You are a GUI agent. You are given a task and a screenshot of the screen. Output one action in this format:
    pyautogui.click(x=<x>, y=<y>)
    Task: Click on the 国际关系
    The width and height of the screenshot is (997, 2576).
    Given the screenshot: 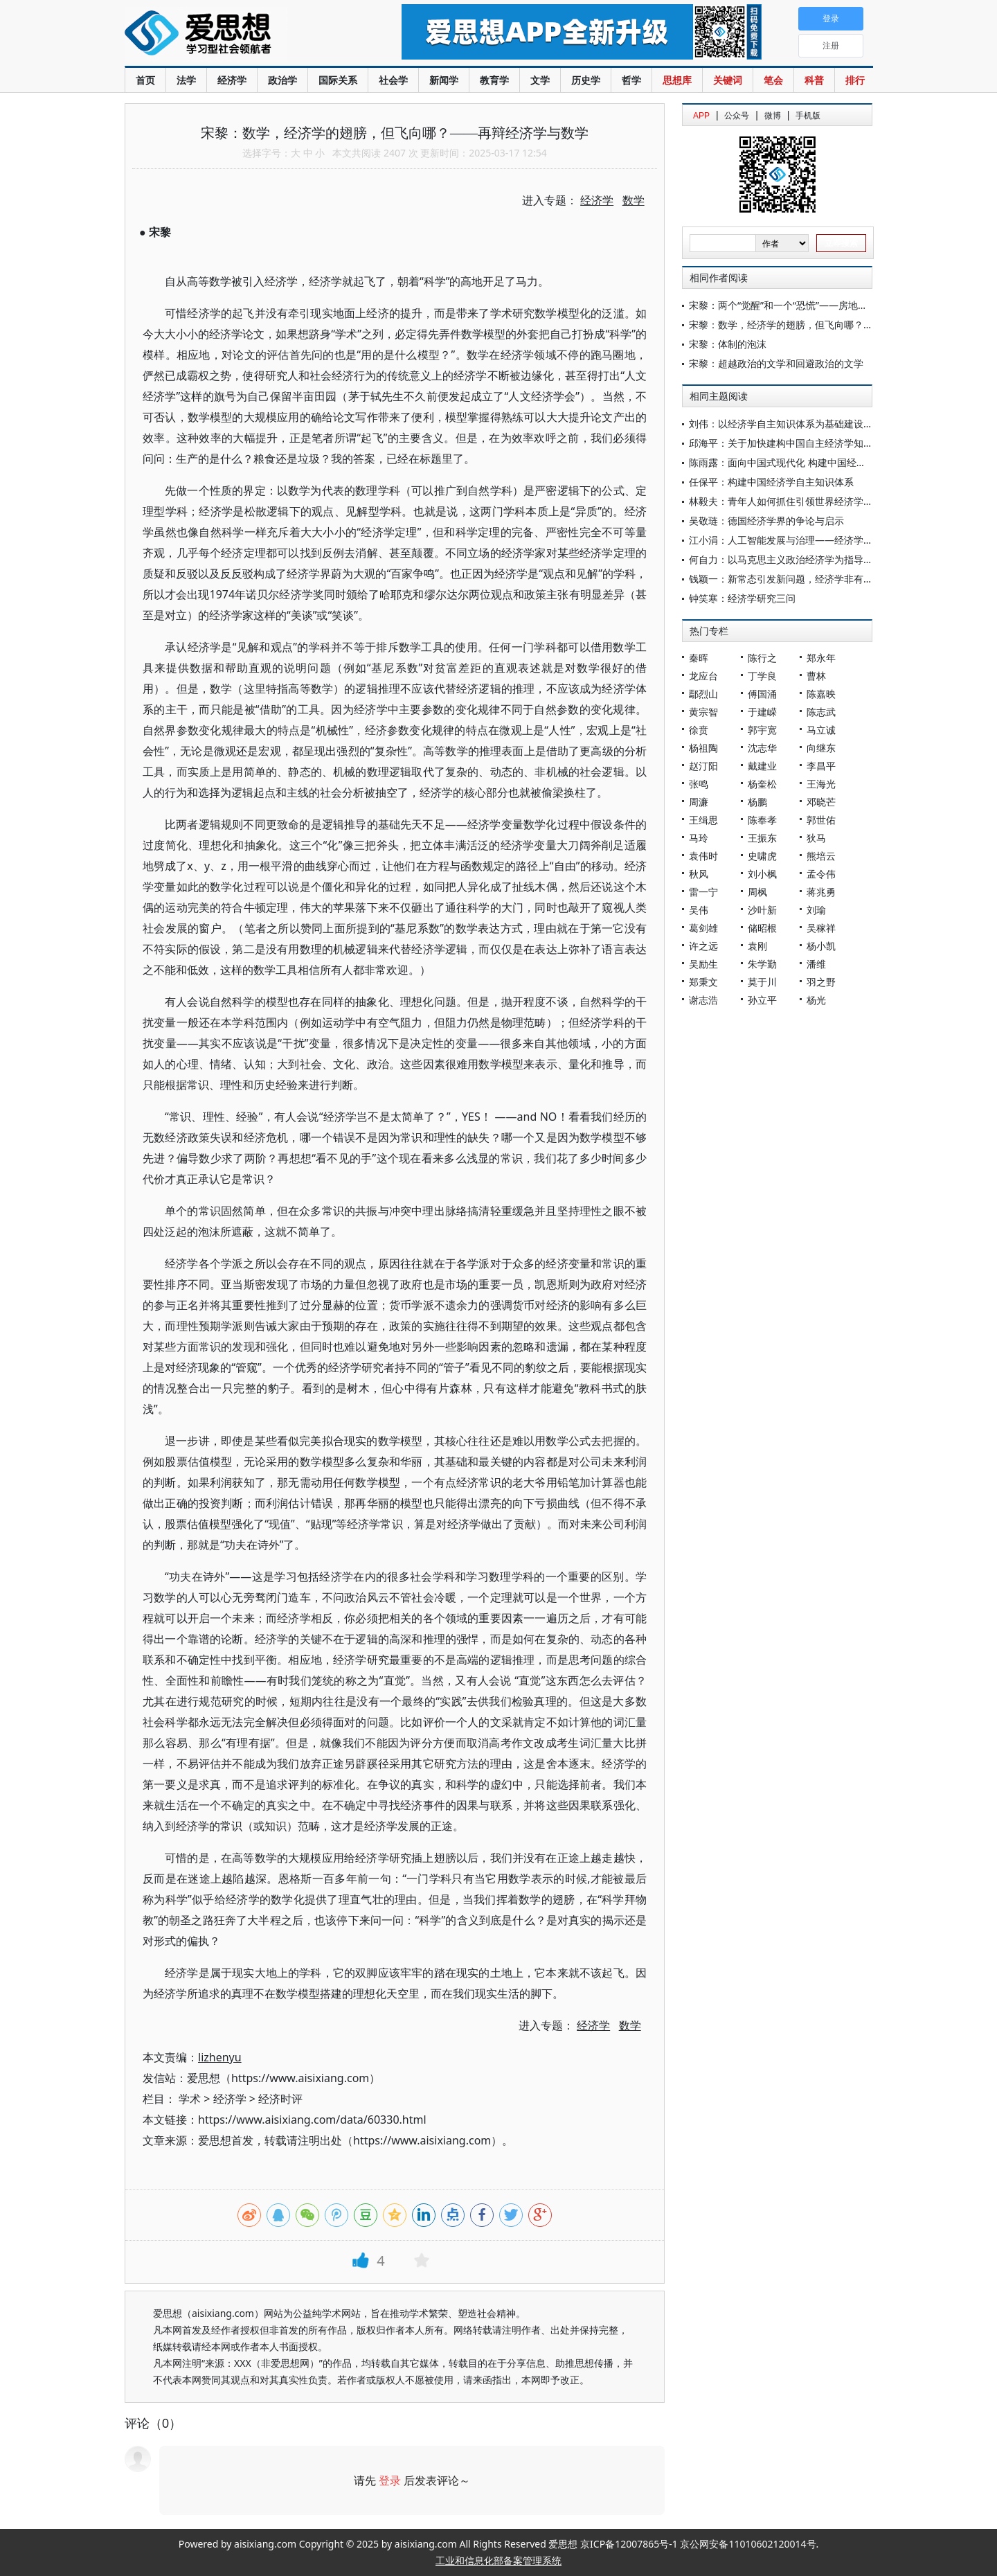 What is the action you would take?
    pyautogui.click(x=337, y=80)
    